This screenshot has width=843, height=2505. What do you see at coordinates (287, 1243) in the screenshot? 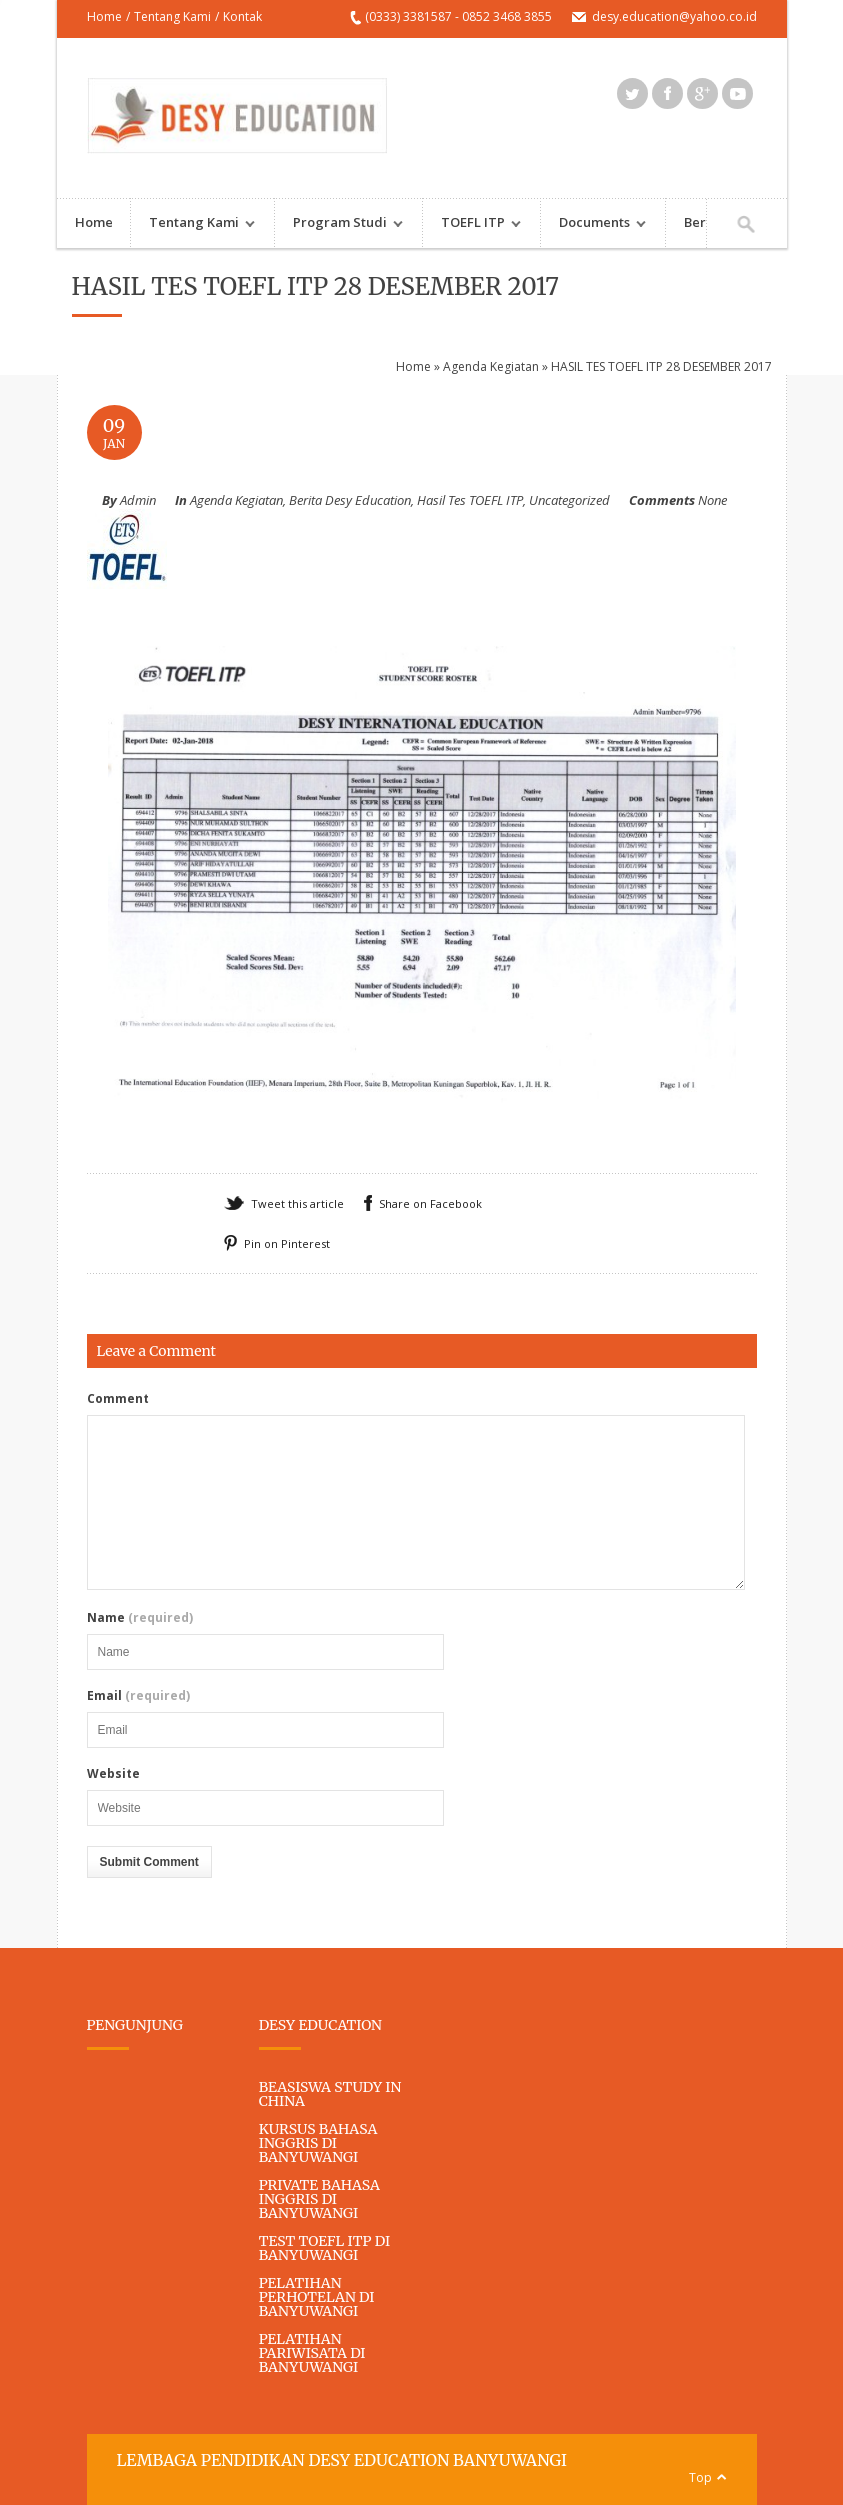
I see `Pin on Pinterest` at bounding box center [287, 1243].